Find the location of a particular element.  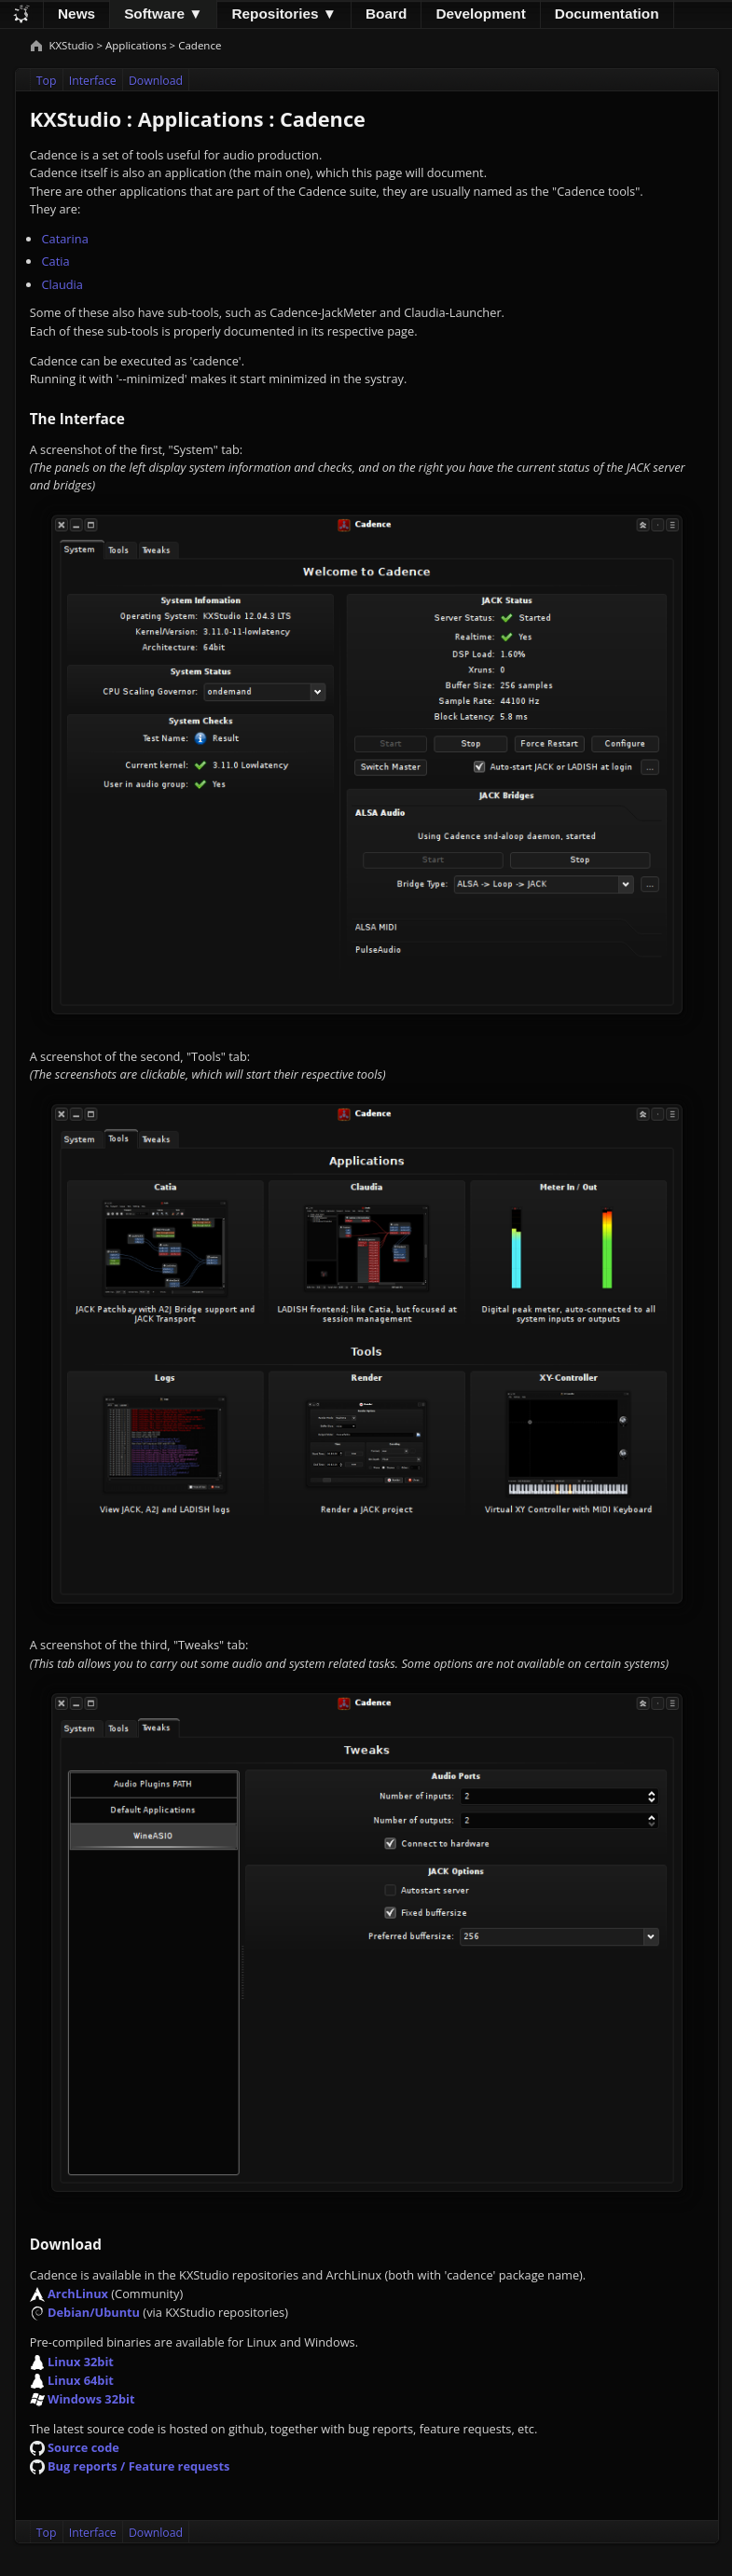

Bug reports / Feature requests is located at coordinates (138, 2466).